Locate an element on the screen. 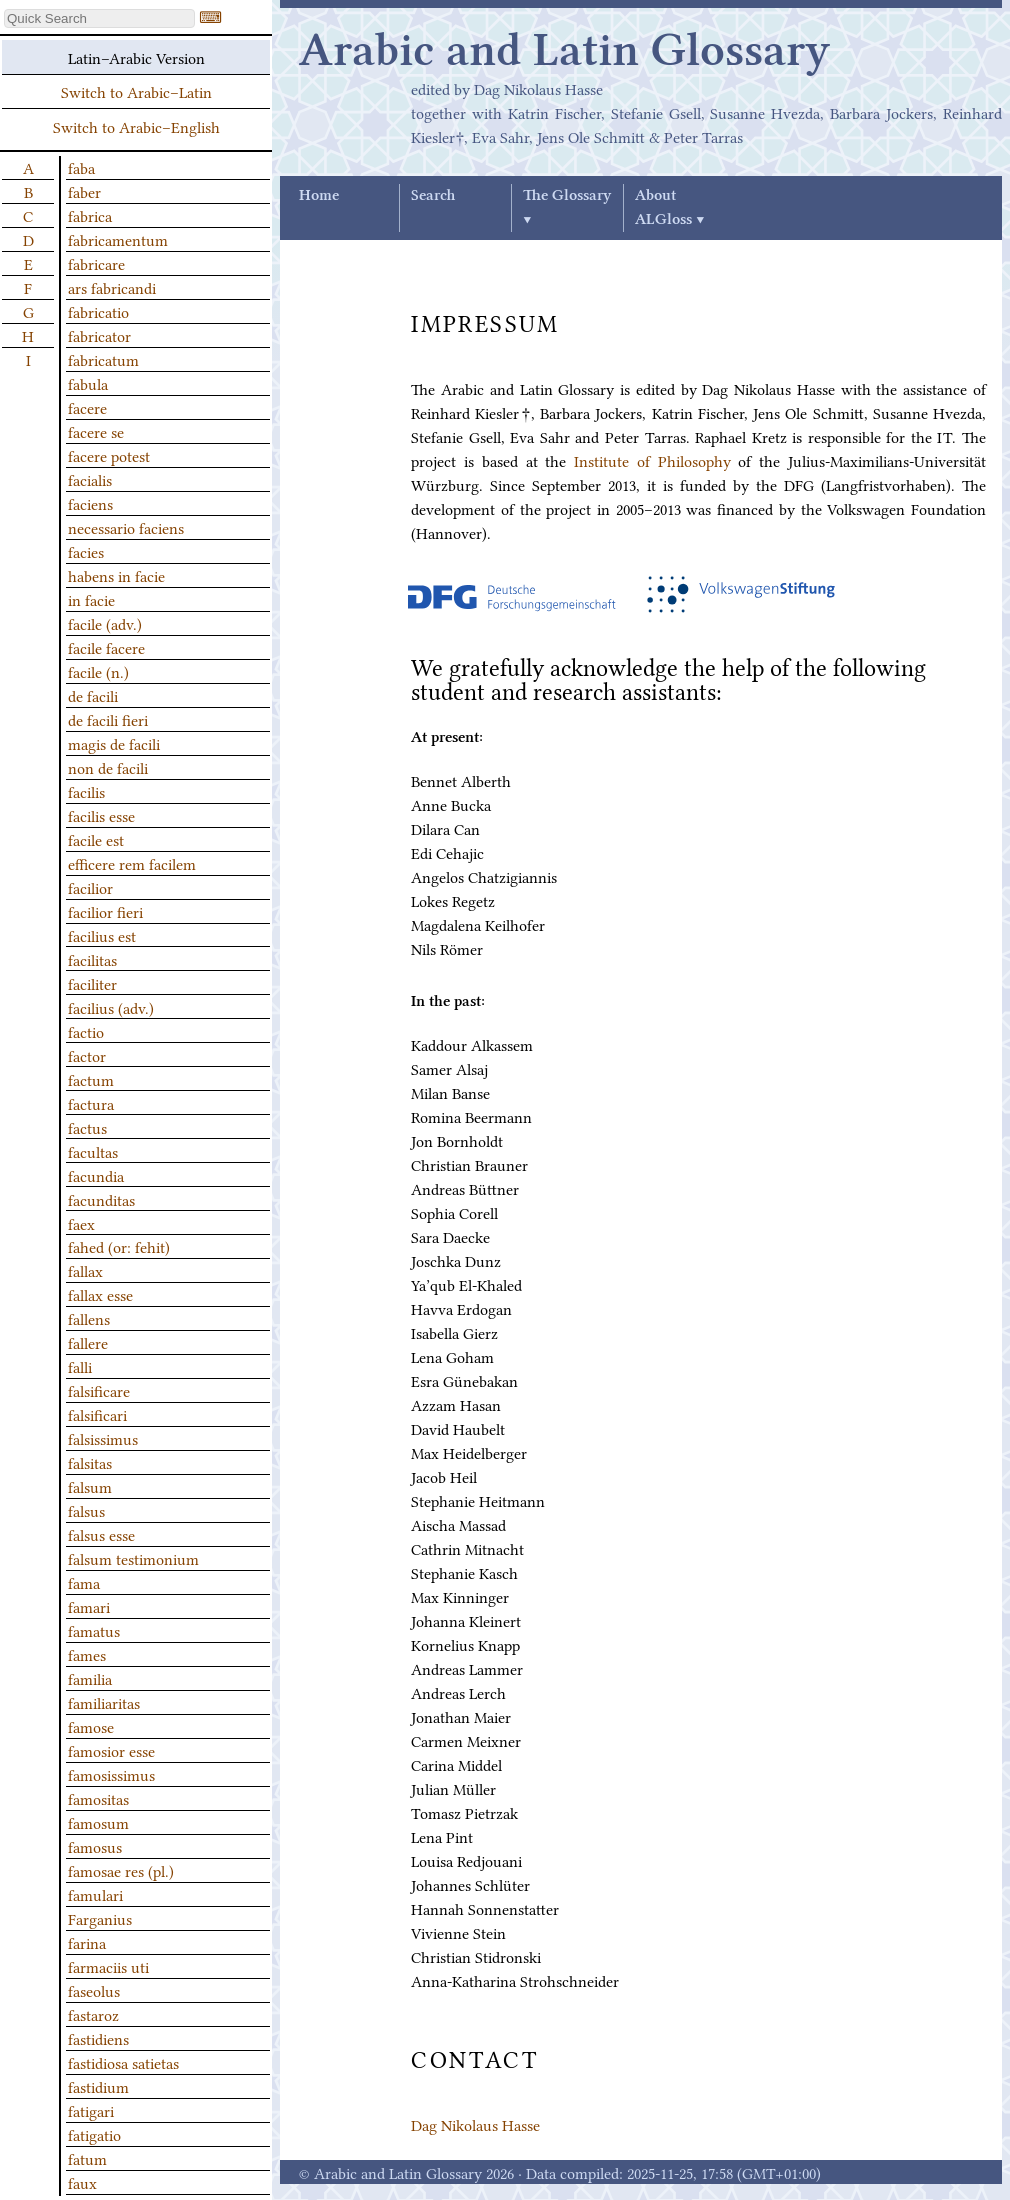  [textbox] is located at coordinates (99, 18).